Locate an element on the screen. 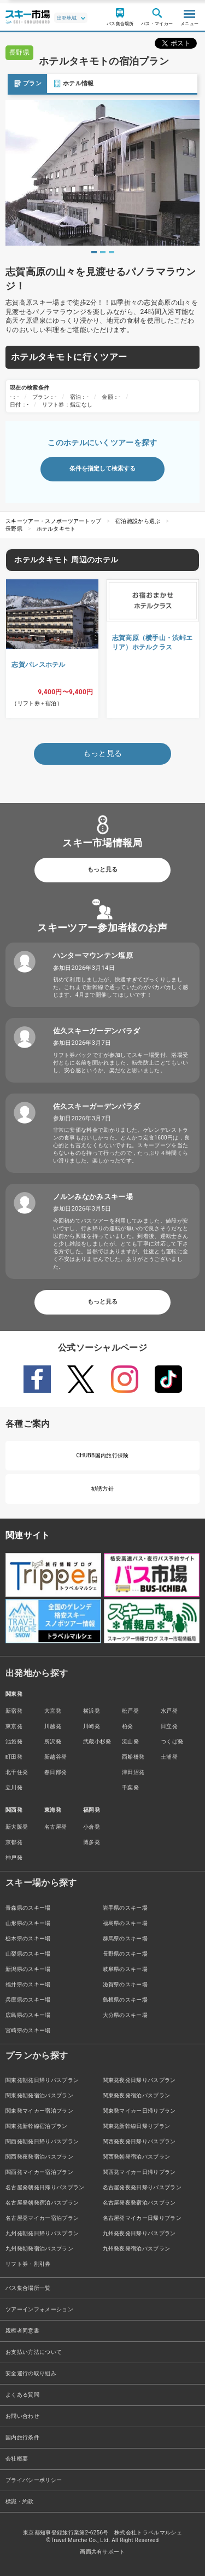 This screenshot has height=2576, width=205. つくば発 is located at coordinates (172, 1741).